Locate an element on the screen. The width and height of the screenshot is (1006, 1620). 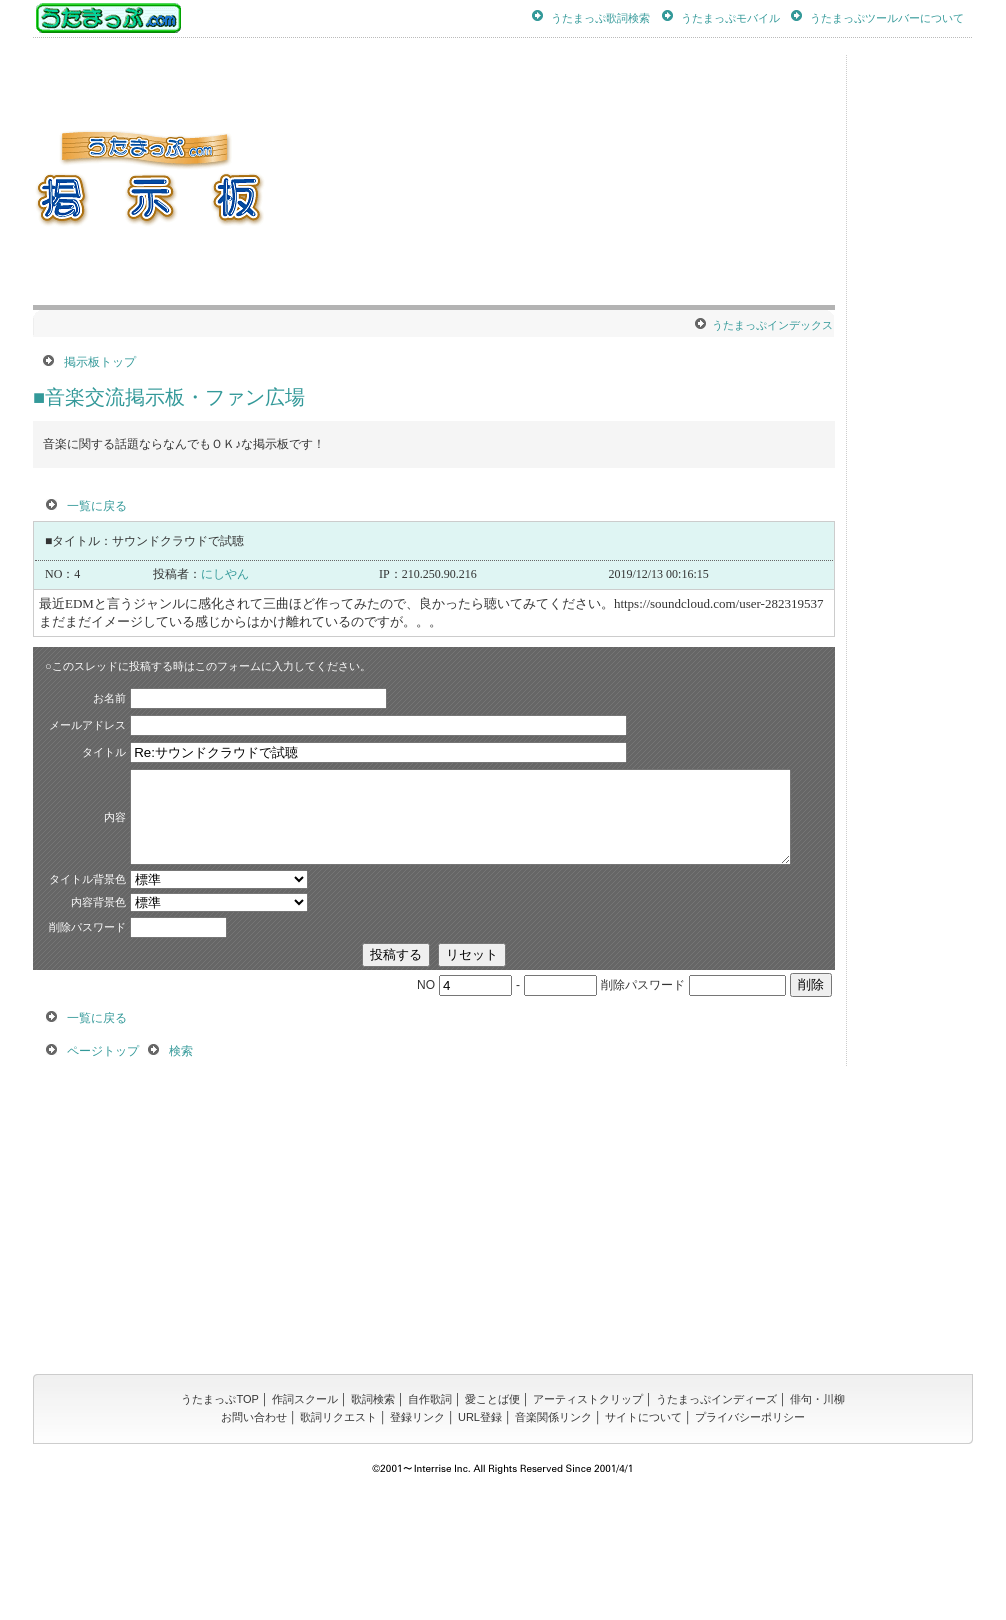
自作歌詞 is located at coordinates (430, 1515).